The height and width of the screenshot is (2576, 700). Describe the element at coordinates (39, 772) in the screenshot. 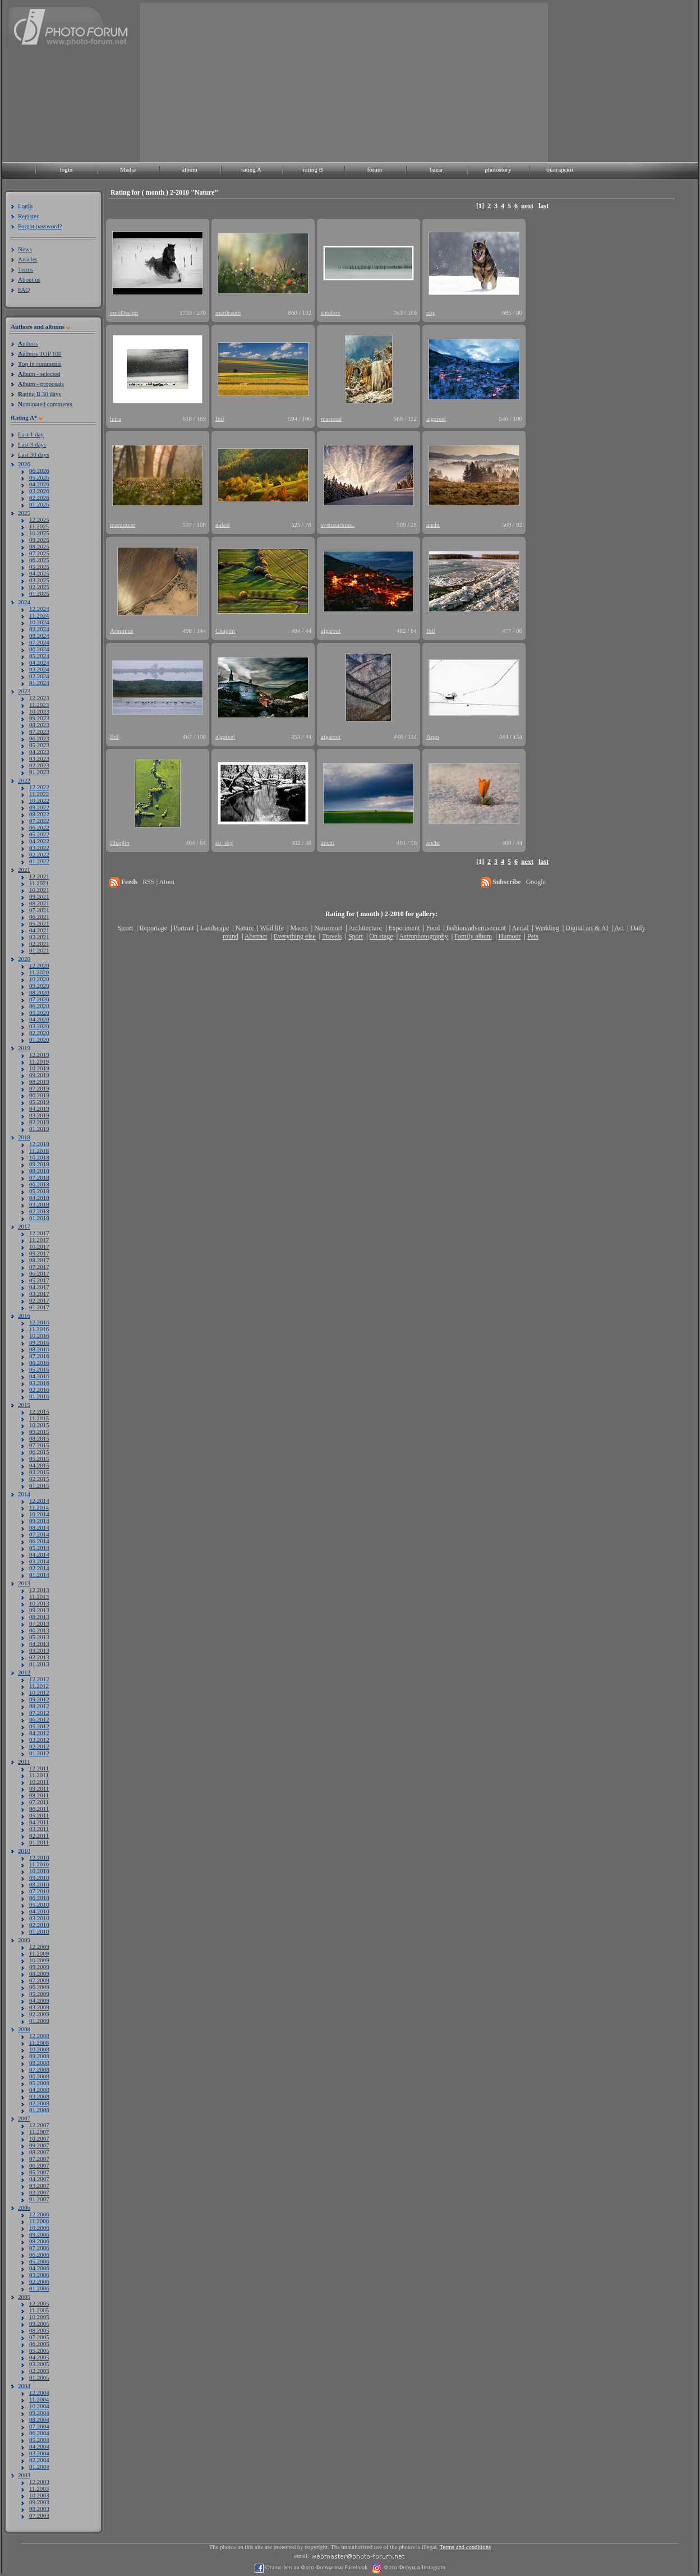

I see `01.2023` at that location.